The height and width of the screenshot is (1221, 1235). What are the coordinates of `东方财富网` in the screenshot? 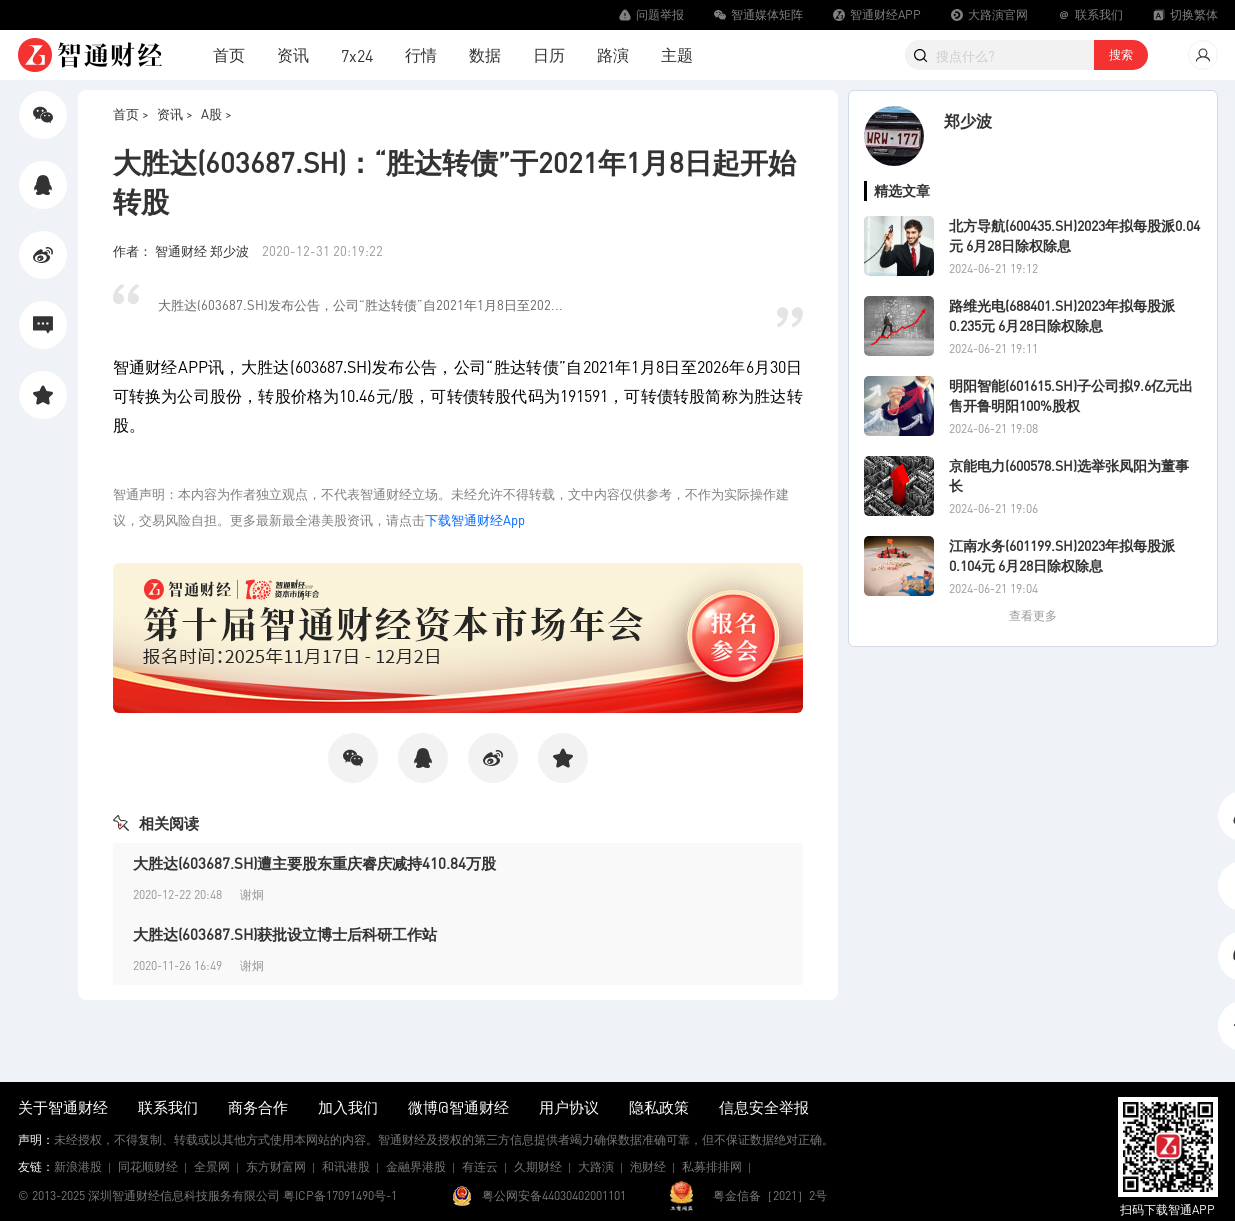 It's located at (276, 1166).